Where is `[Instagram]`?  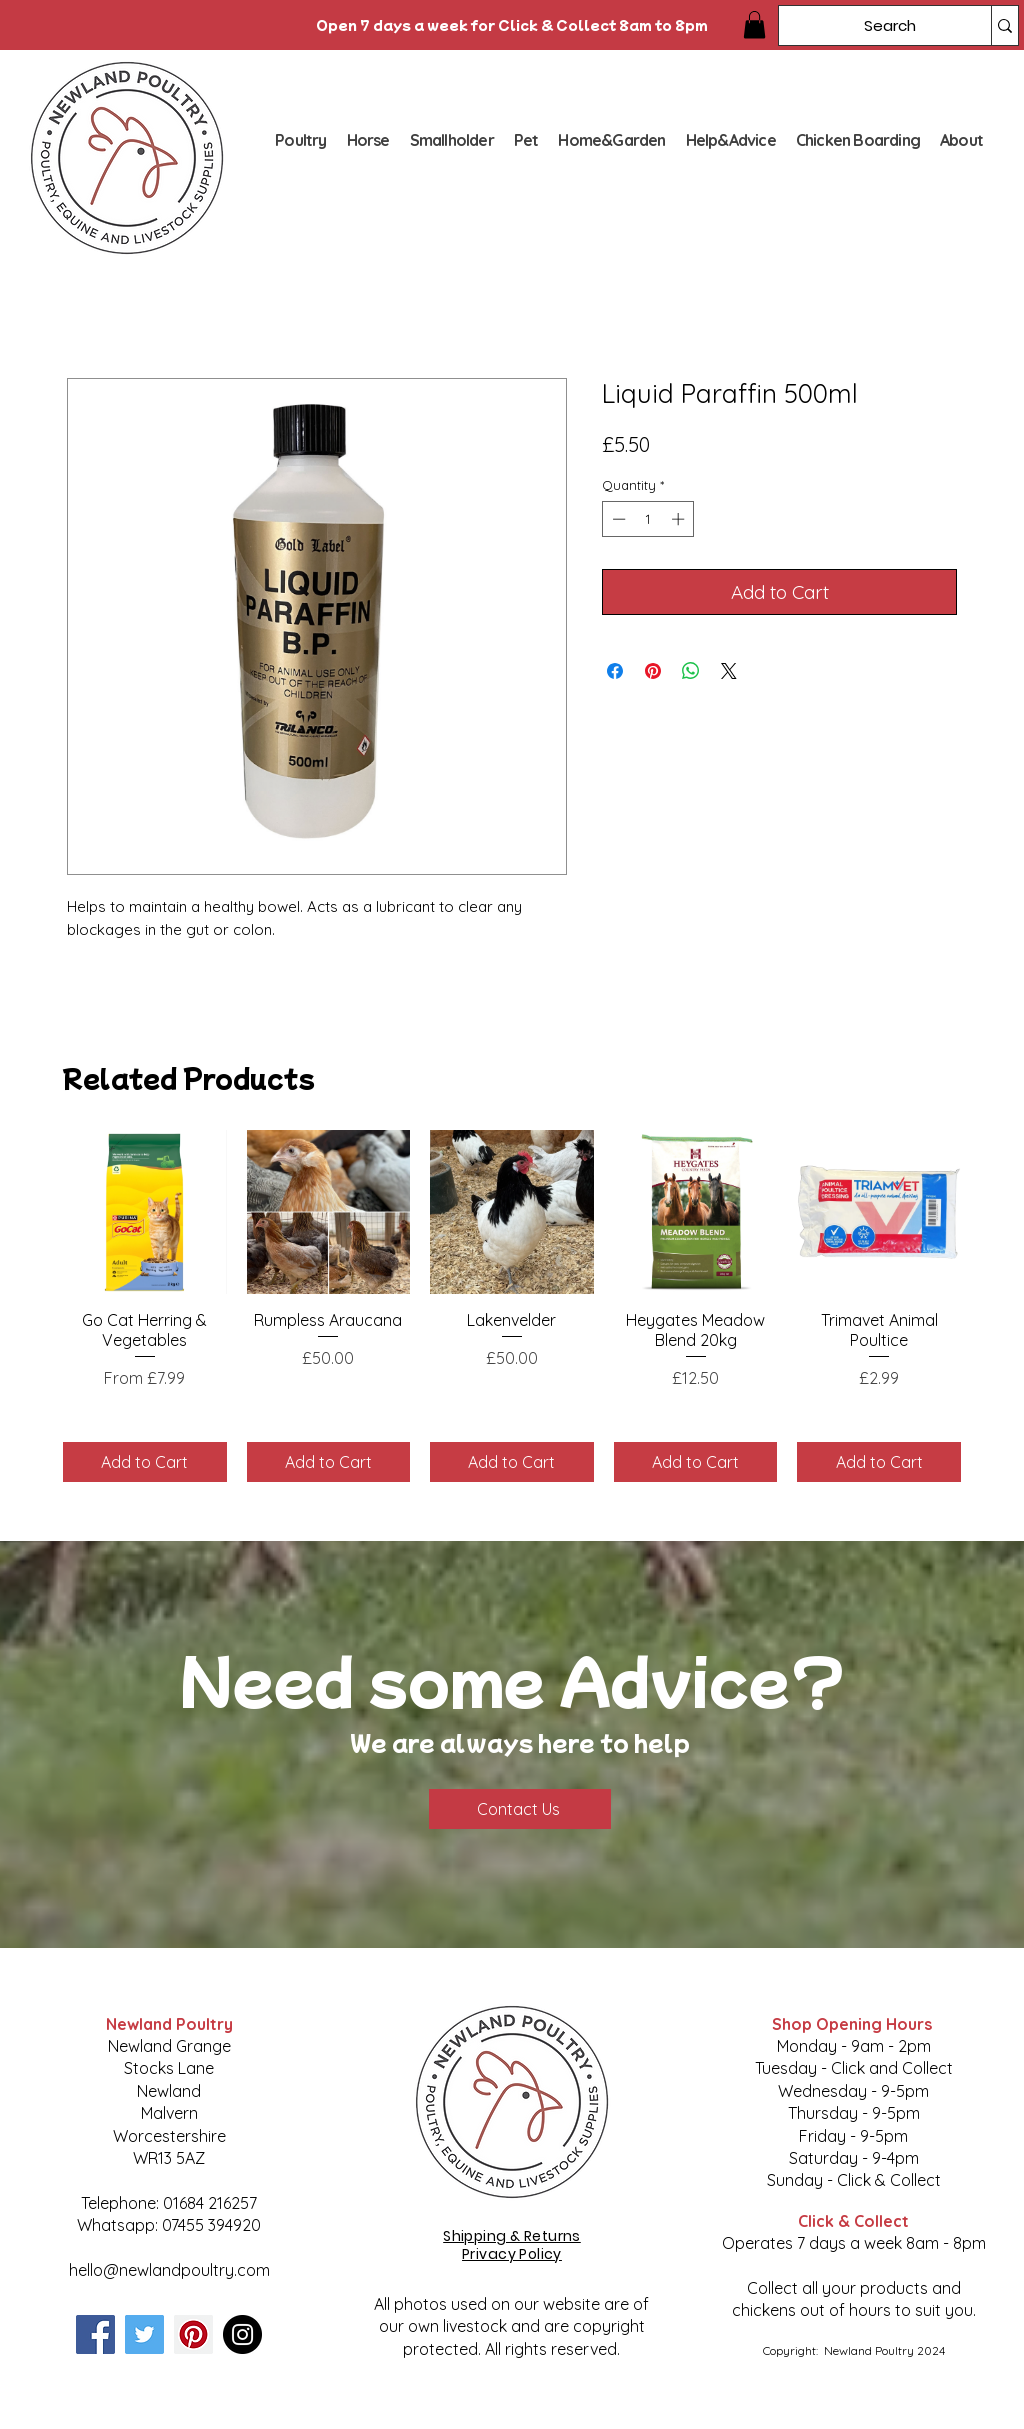 [Instagram] is located at coordinates (242, 2334).